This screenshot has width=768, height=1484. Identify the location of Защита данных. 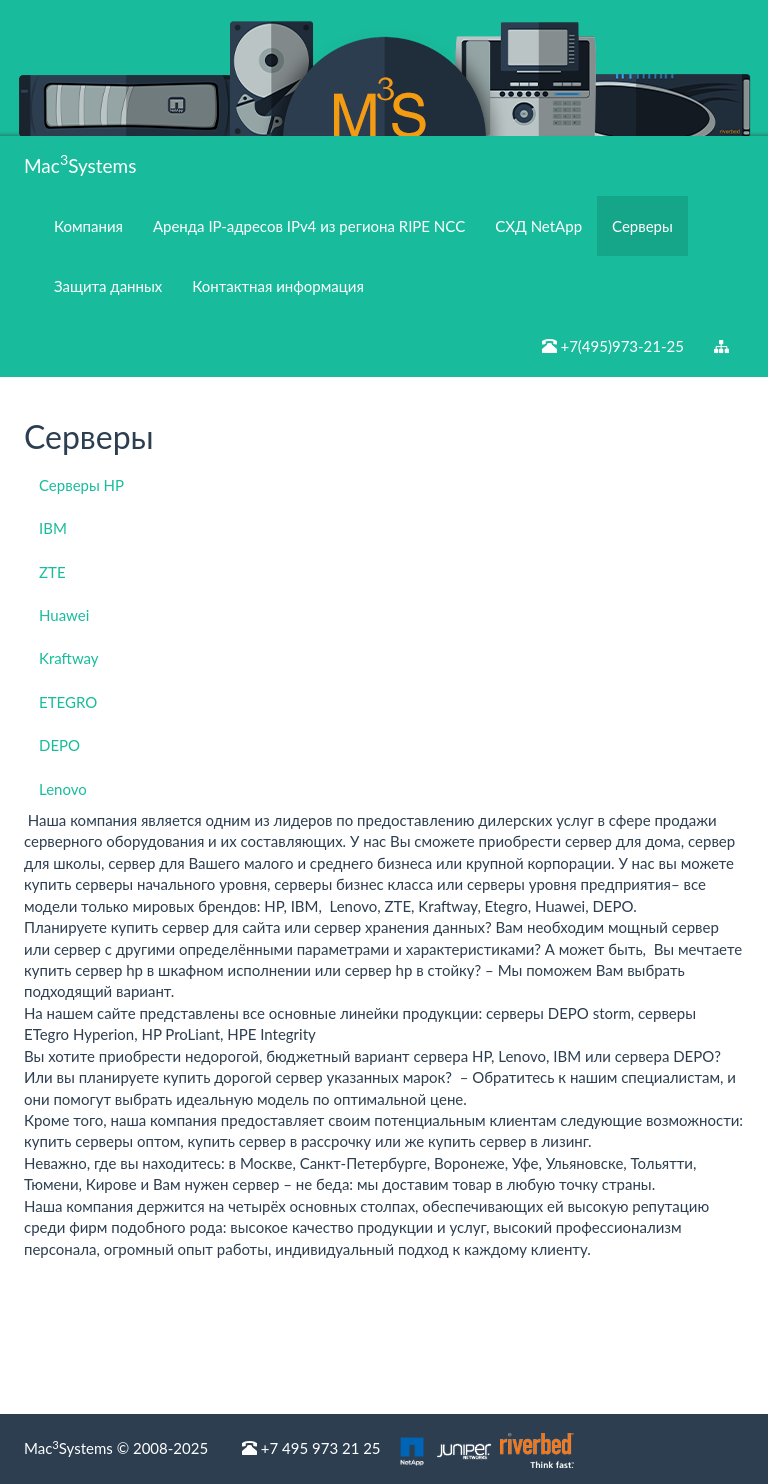
(108, 286).